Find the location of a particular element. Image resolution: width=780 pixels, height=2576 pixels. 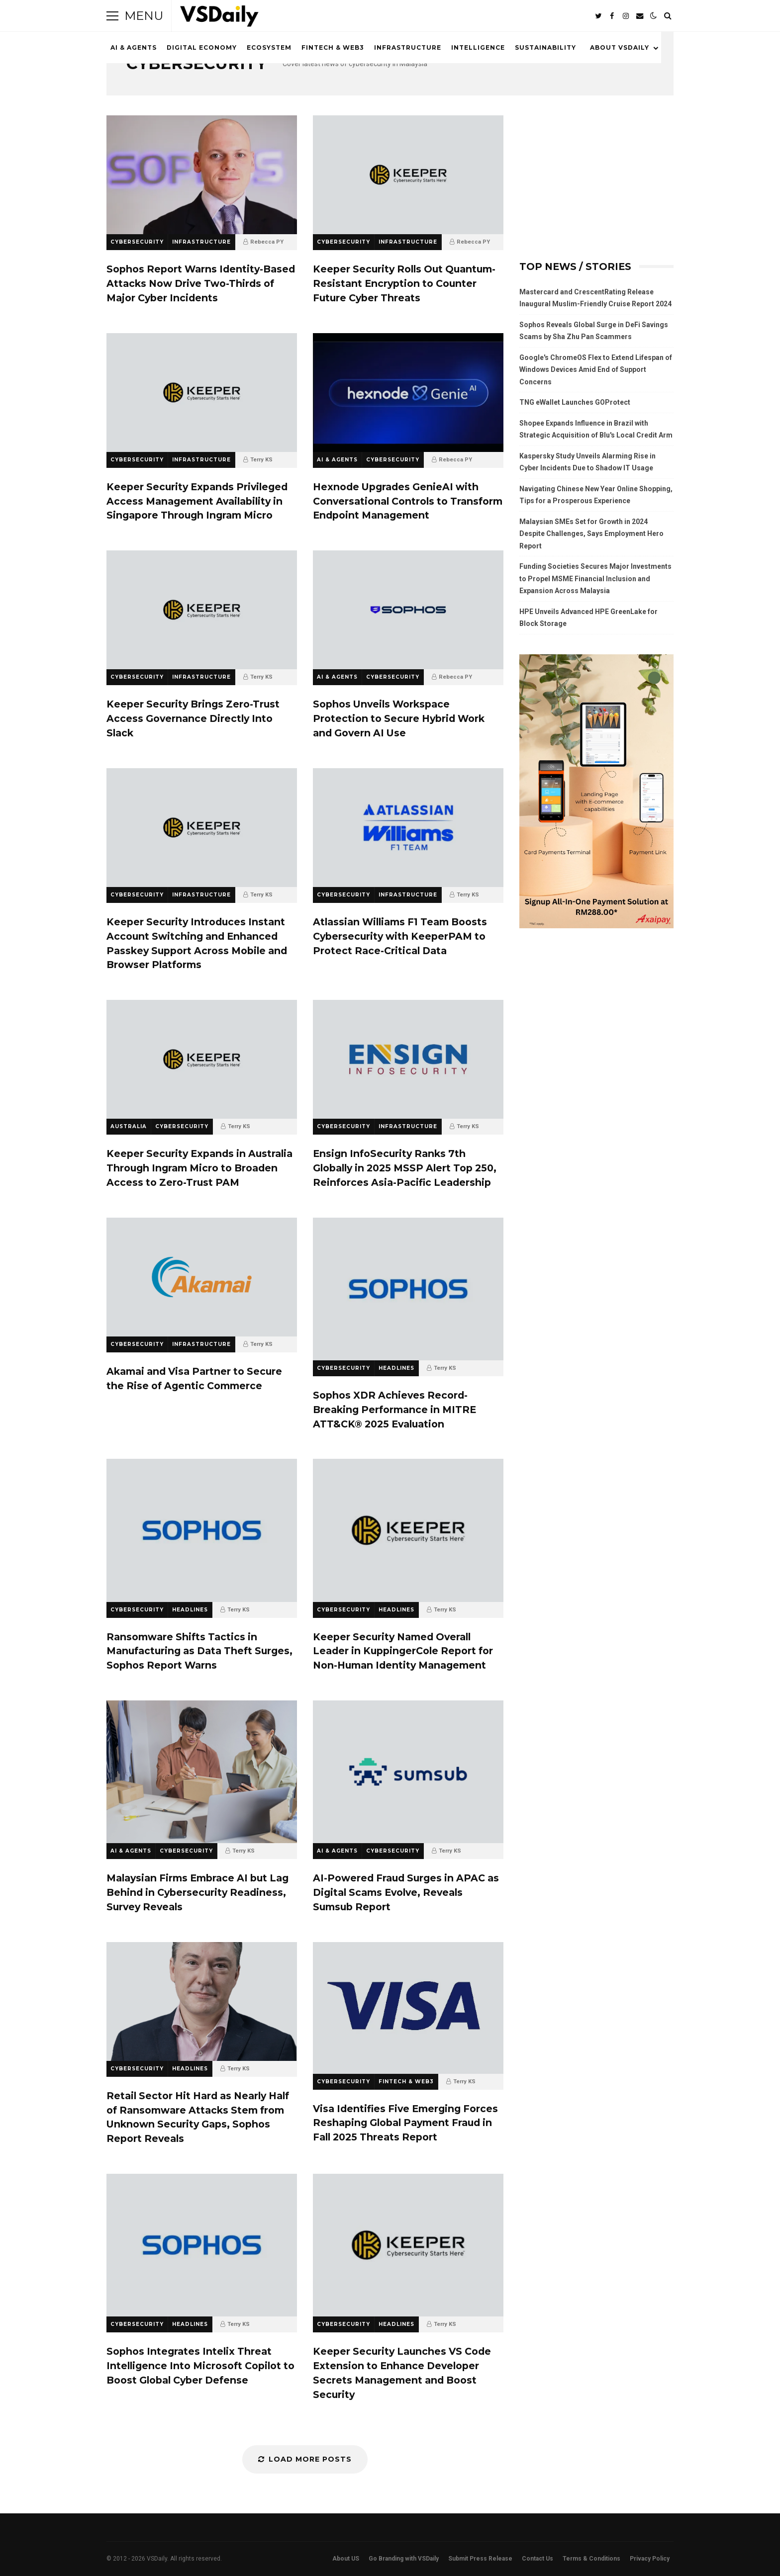

Go Branding with VSDaily is located at coordinates (404, 2558).